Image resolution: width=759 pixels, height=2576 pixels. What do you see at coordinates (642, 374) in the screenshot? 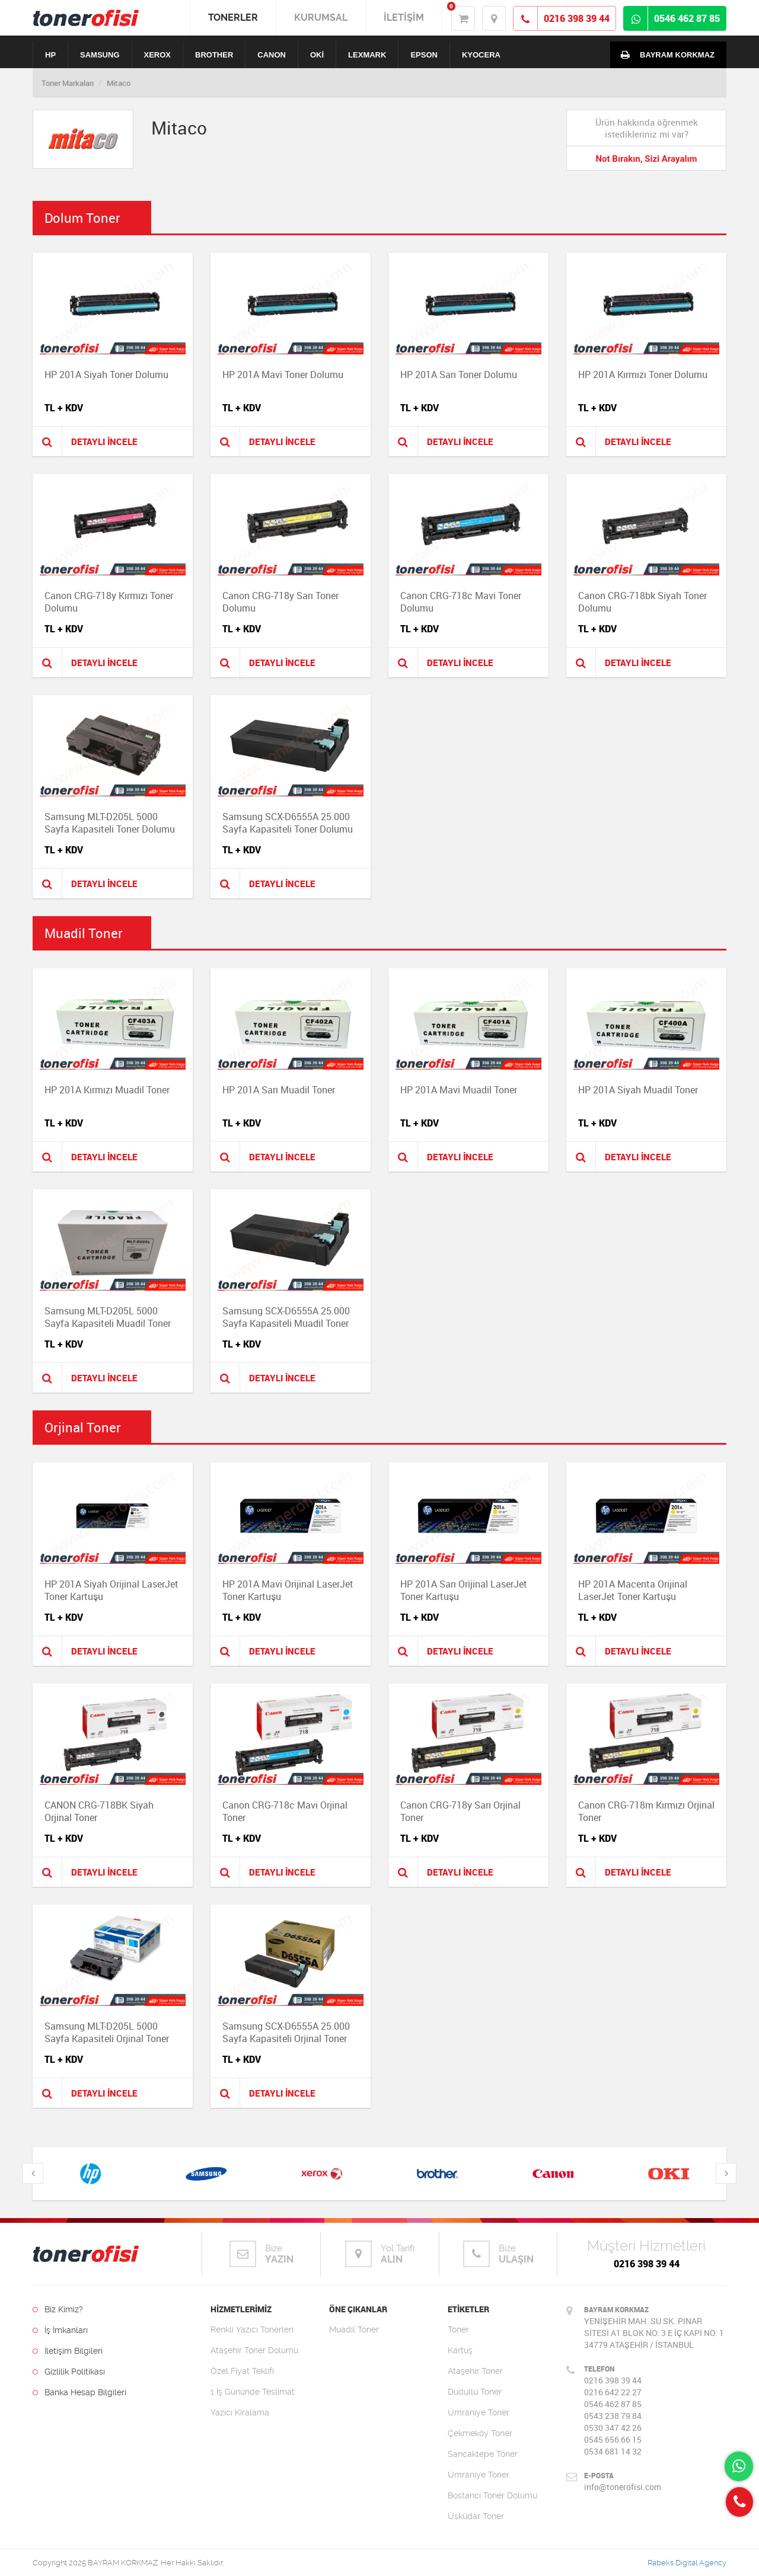
I see `HP 201A Kırmızı Toner Dolumu` at bounding box center [642, 374].